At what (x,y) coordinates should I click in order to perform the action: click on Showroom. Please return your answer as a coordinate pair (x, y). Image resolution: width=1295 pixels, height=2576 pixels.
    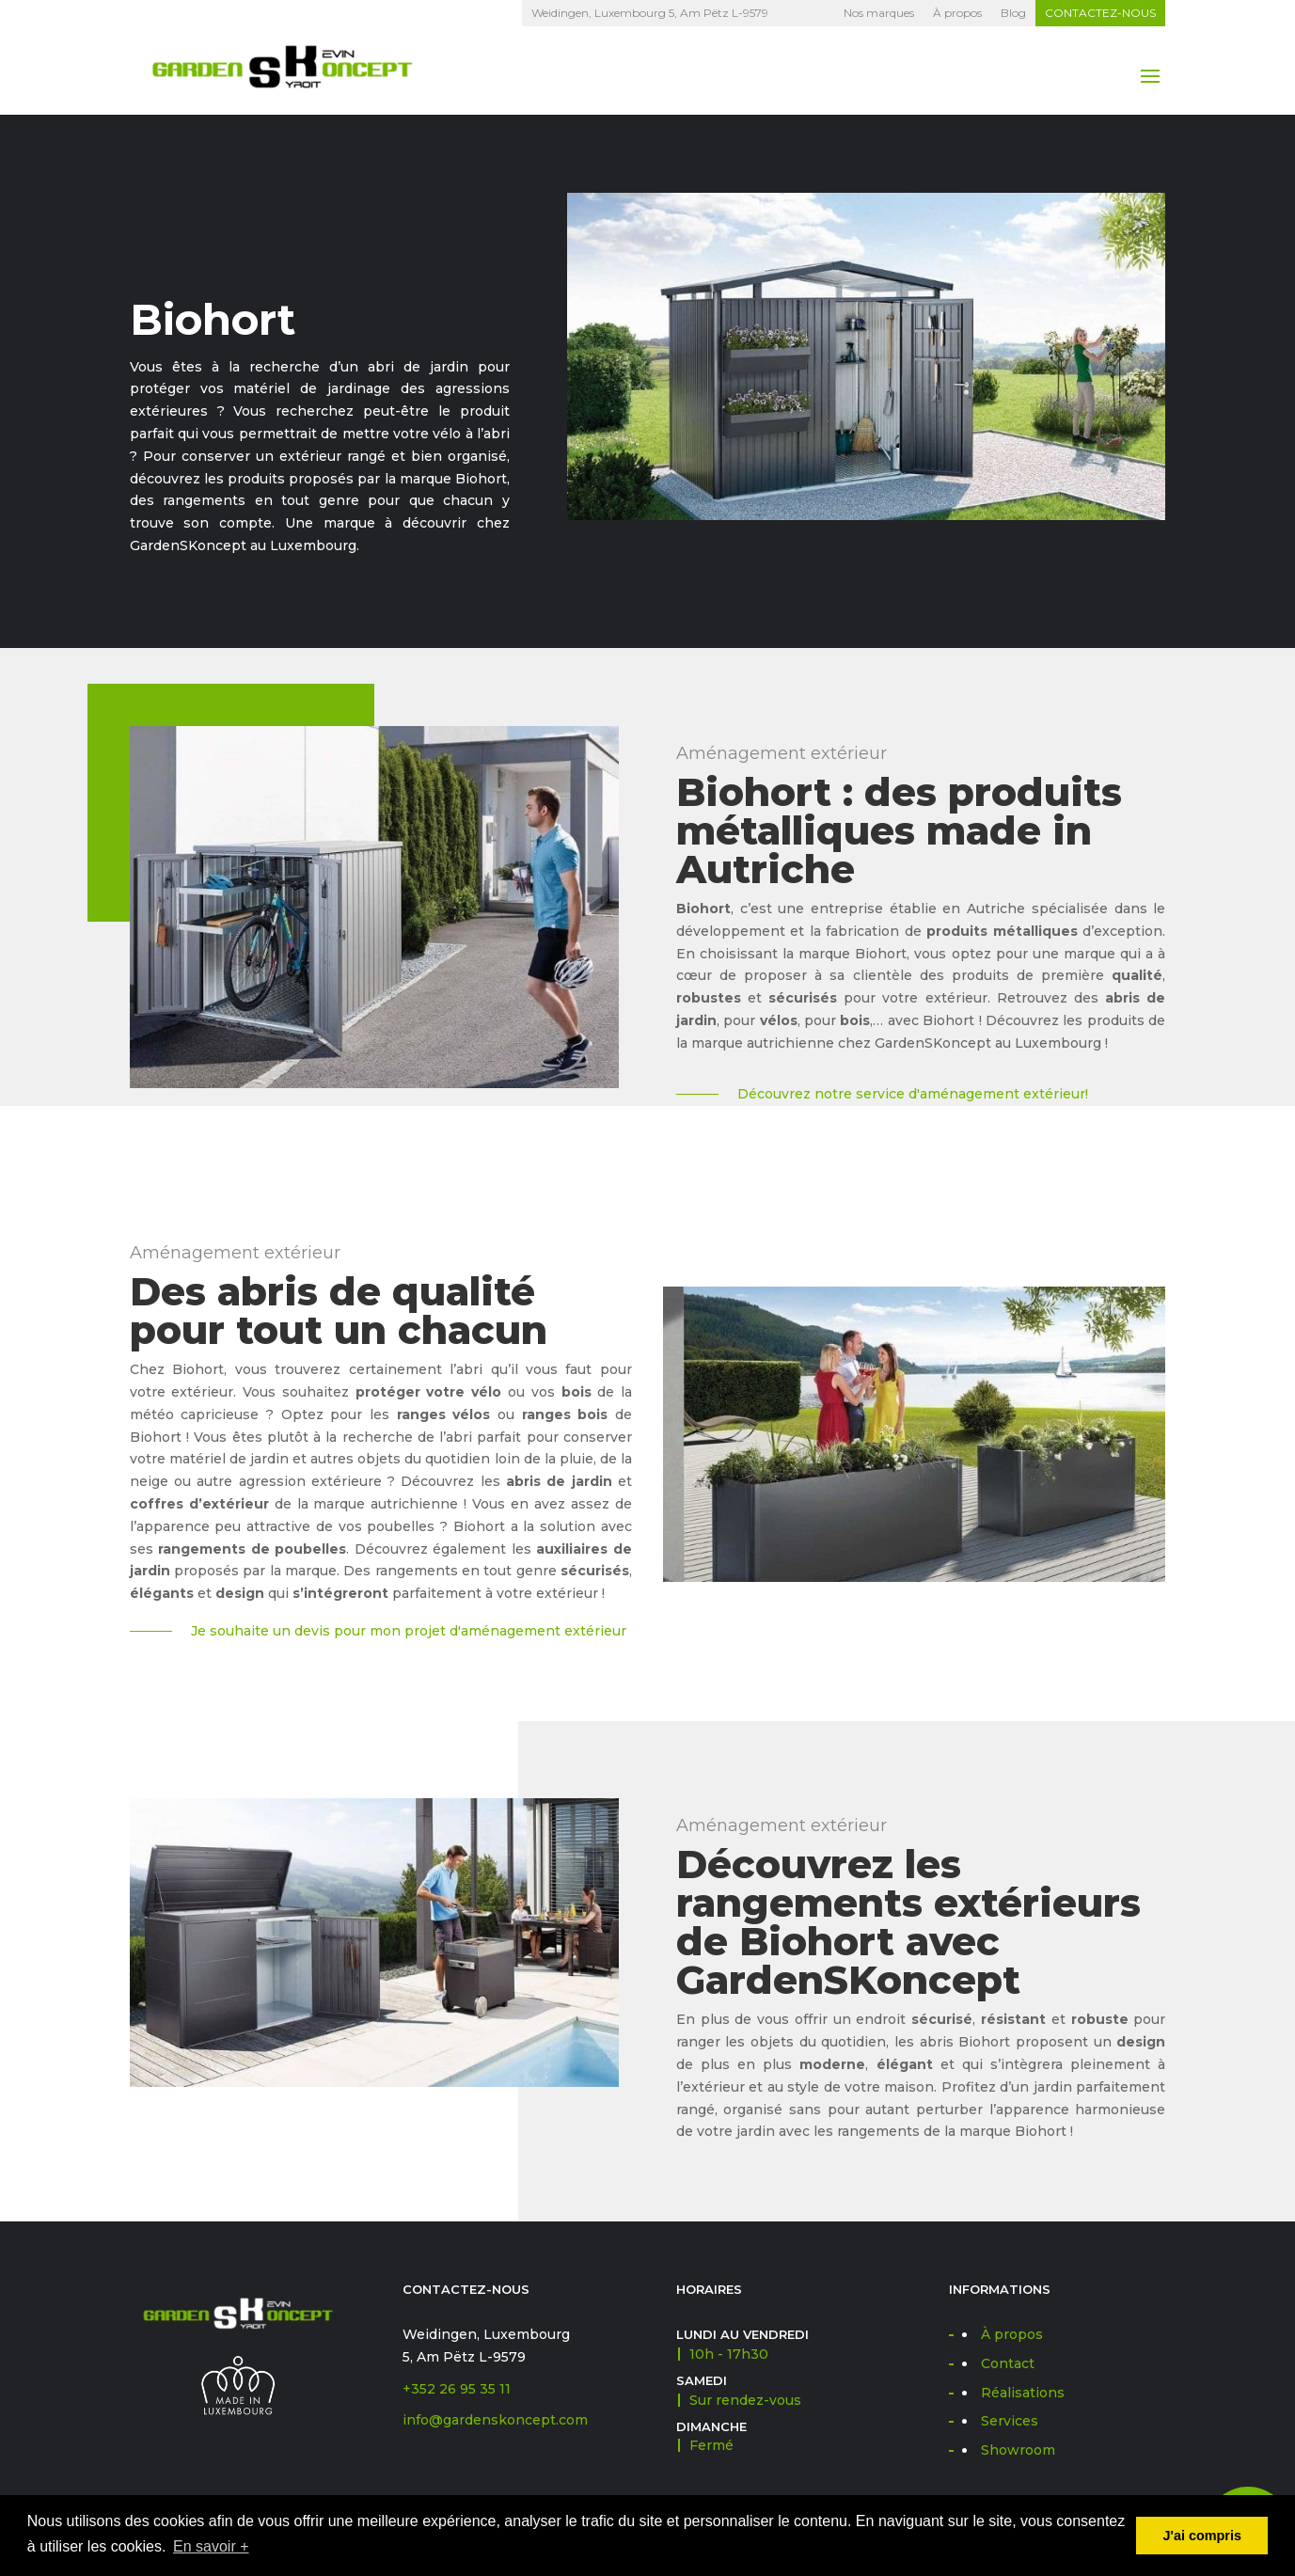
    Looking at the image, I should click on (1018, 2450).